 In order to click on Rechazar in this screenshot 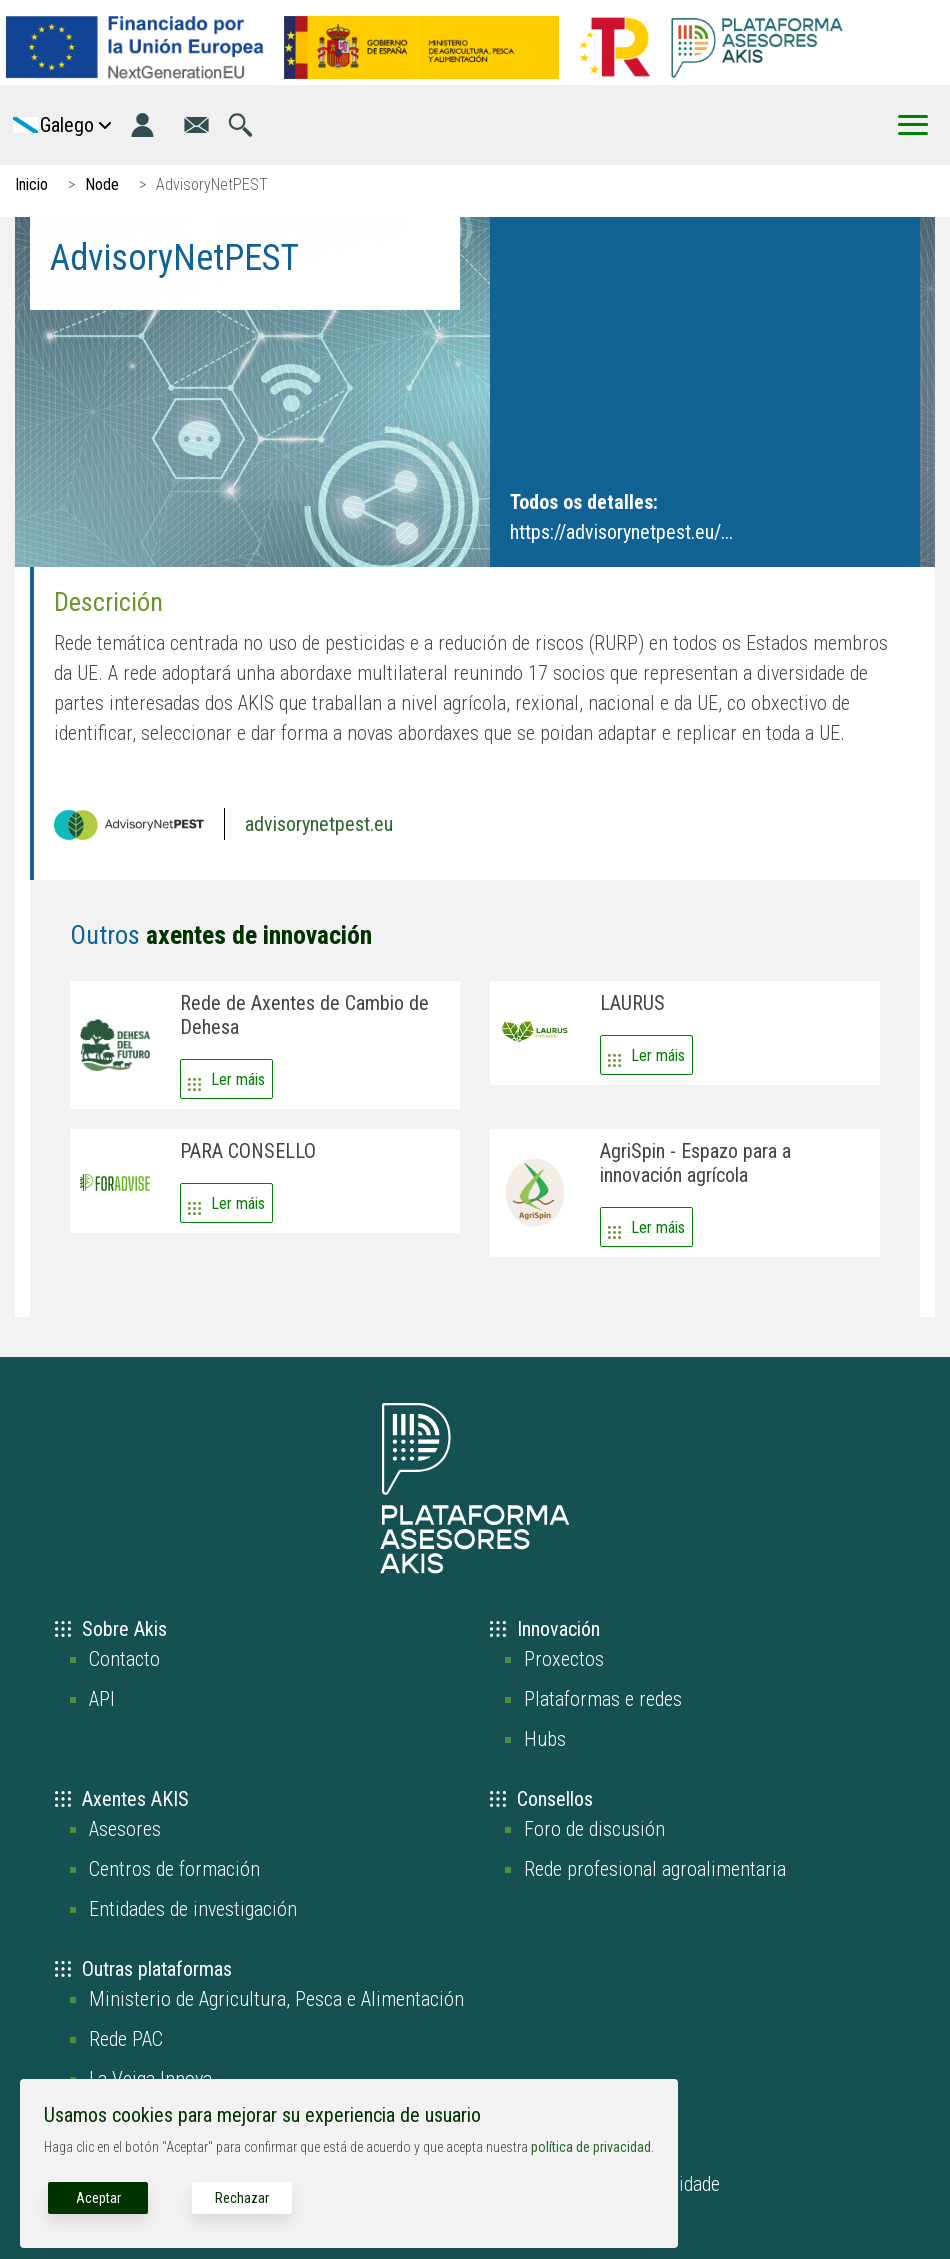, I will do `click(242, 2198)`.